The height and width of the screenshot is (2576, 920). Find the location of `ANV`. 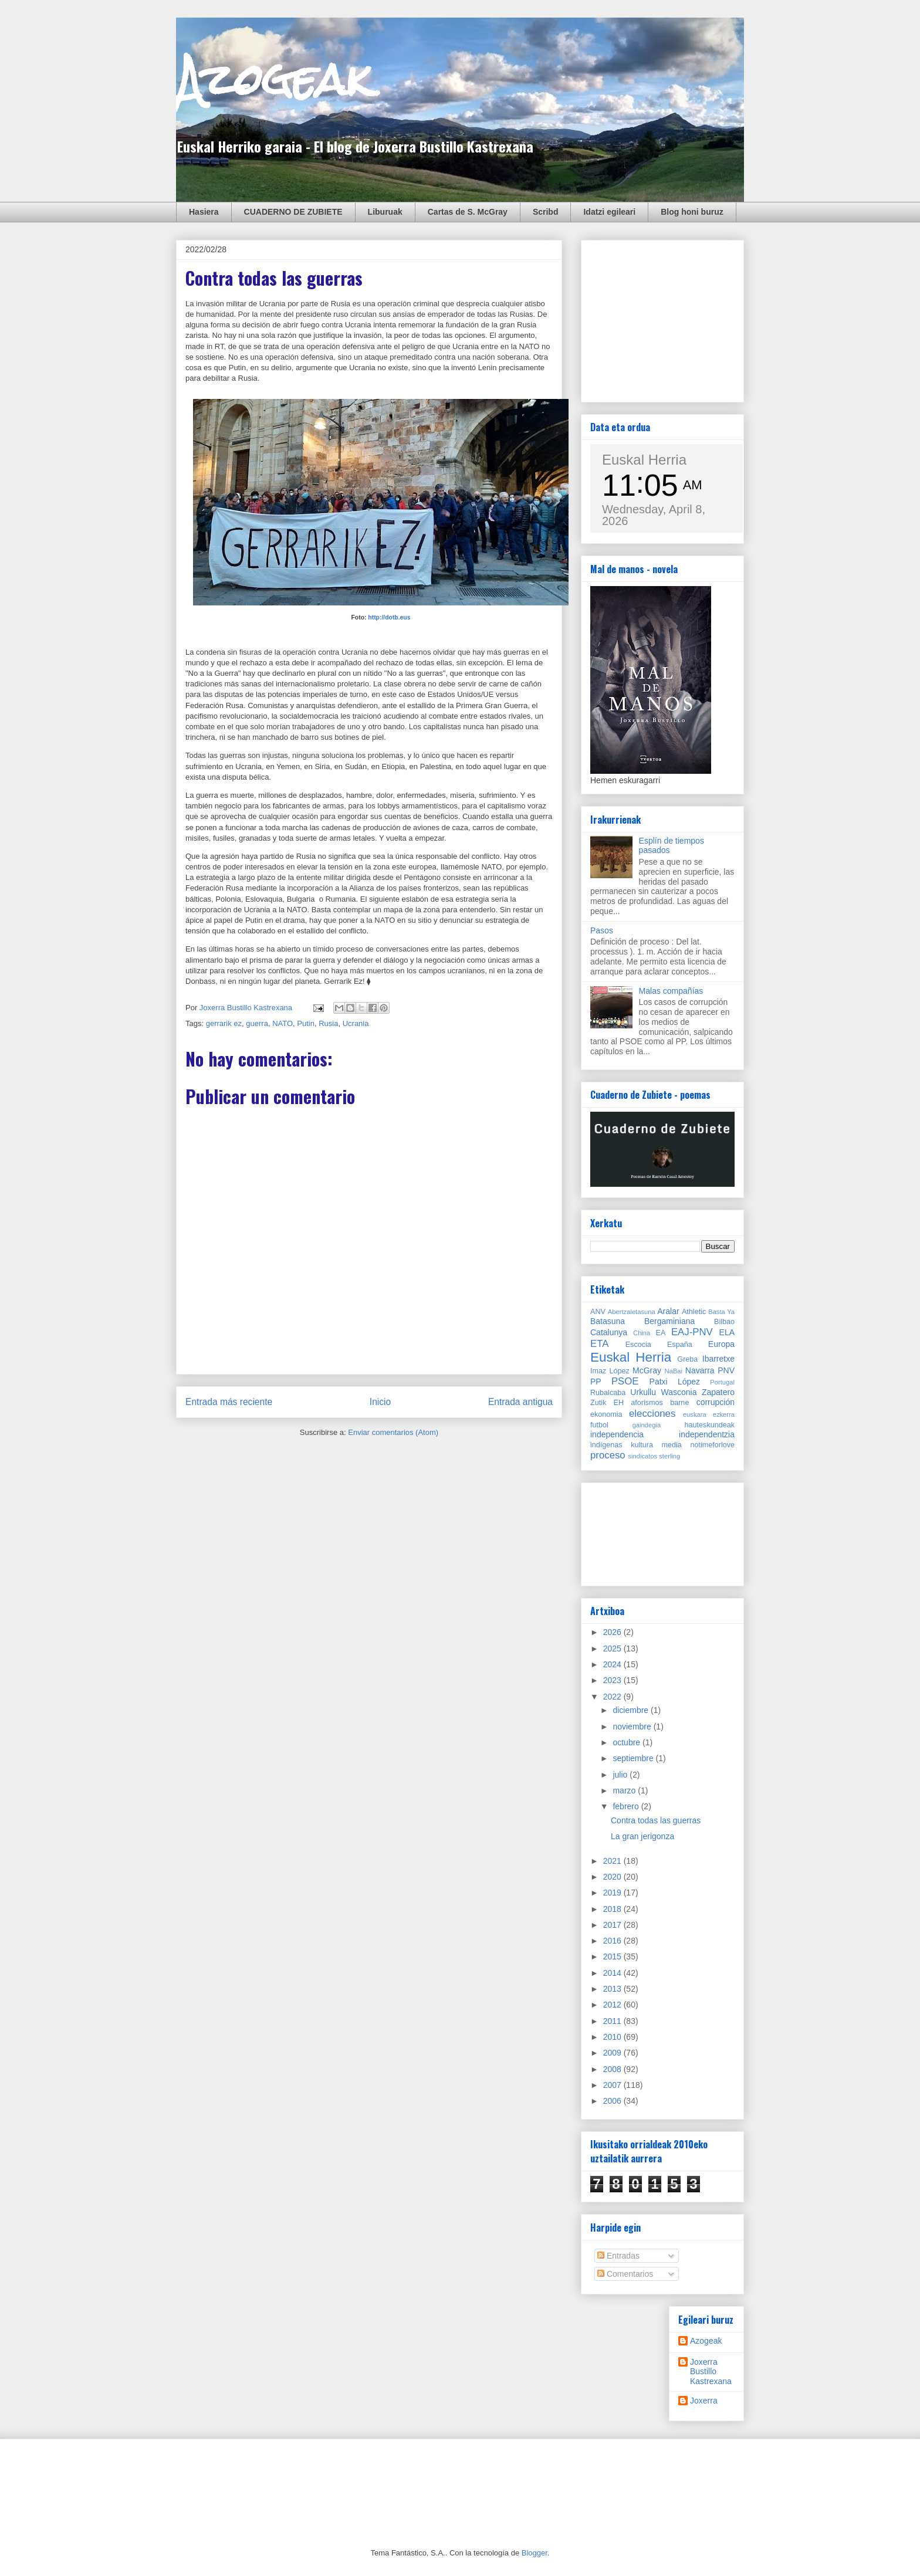

ANV is located at coordinates (598, 1312).